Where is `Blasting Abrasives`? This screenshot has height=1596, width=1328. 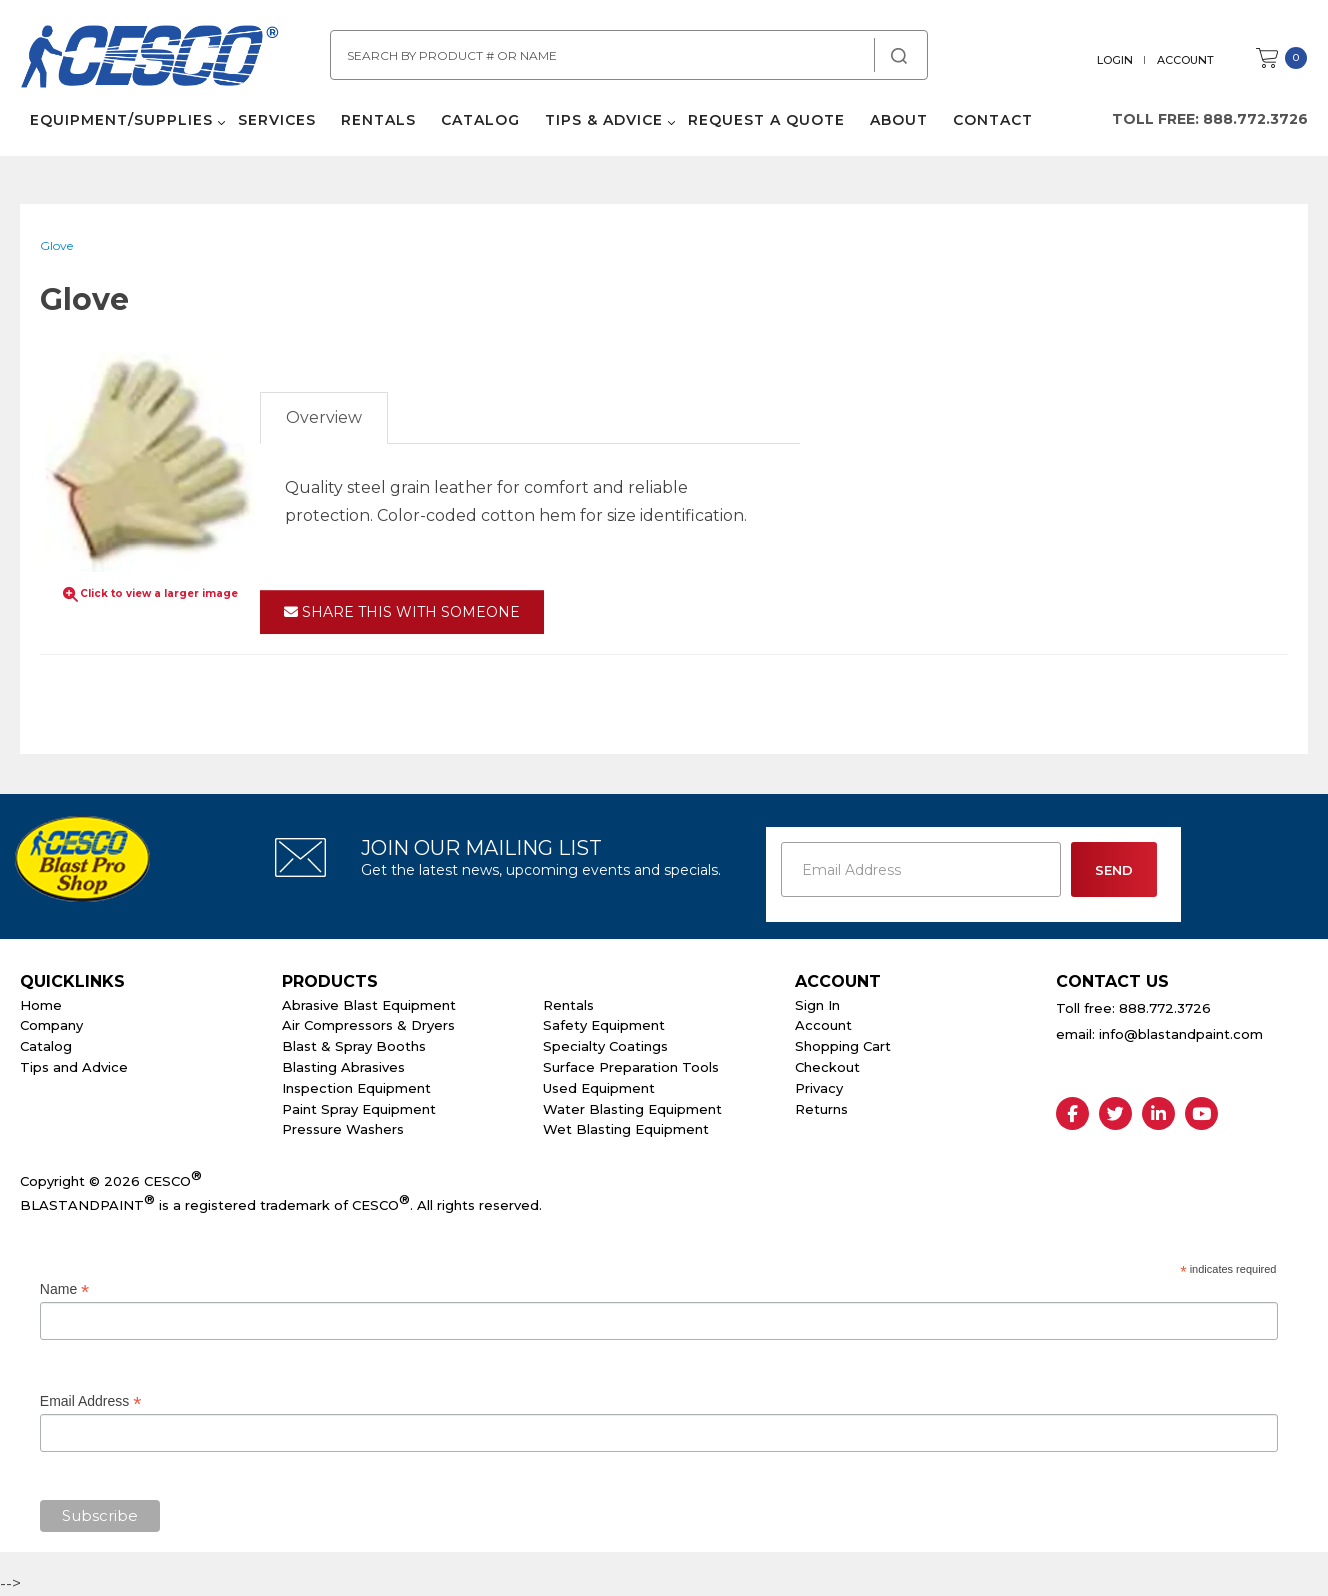 Blasting Abrasives is located at coordinates (343, 1067).